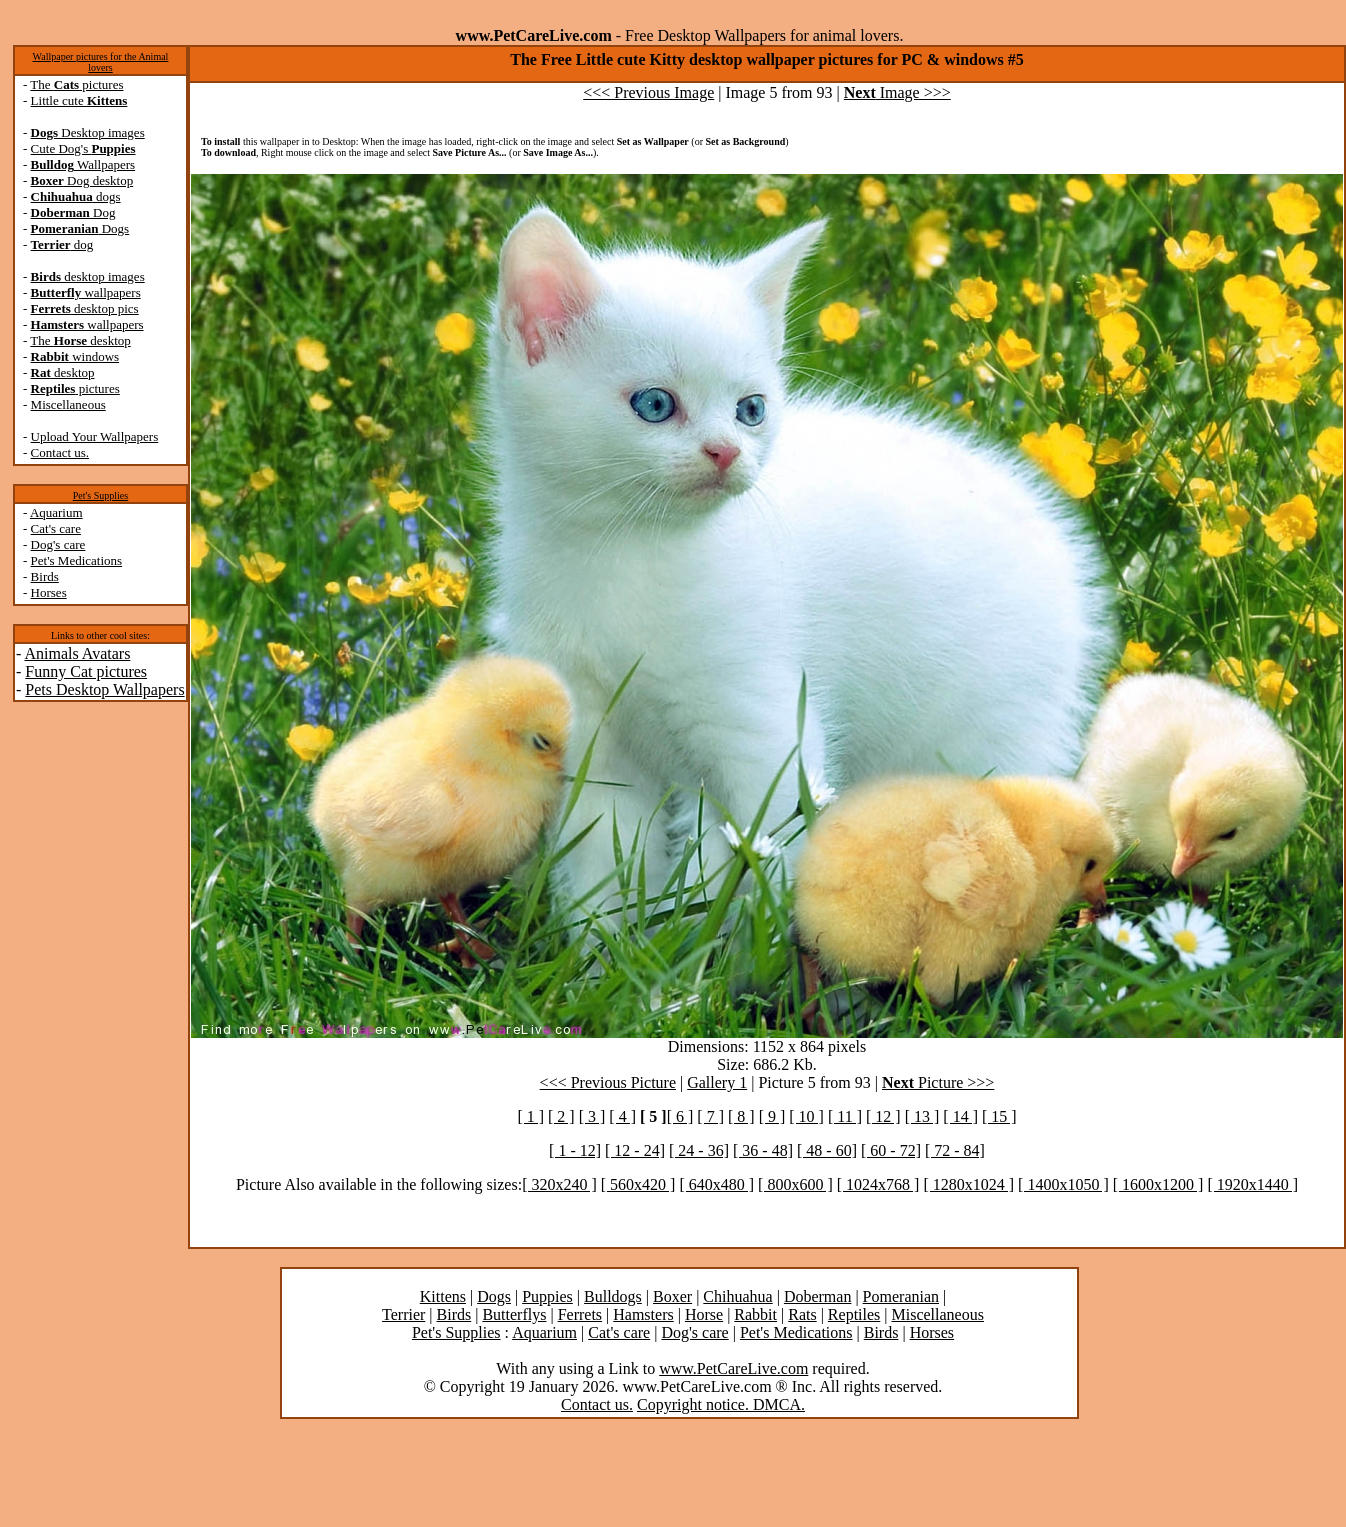  What do you see at coordinates (86, 671) in the screenshot?
I see `Funny Cat pictures` at bounding box center [86, 671].